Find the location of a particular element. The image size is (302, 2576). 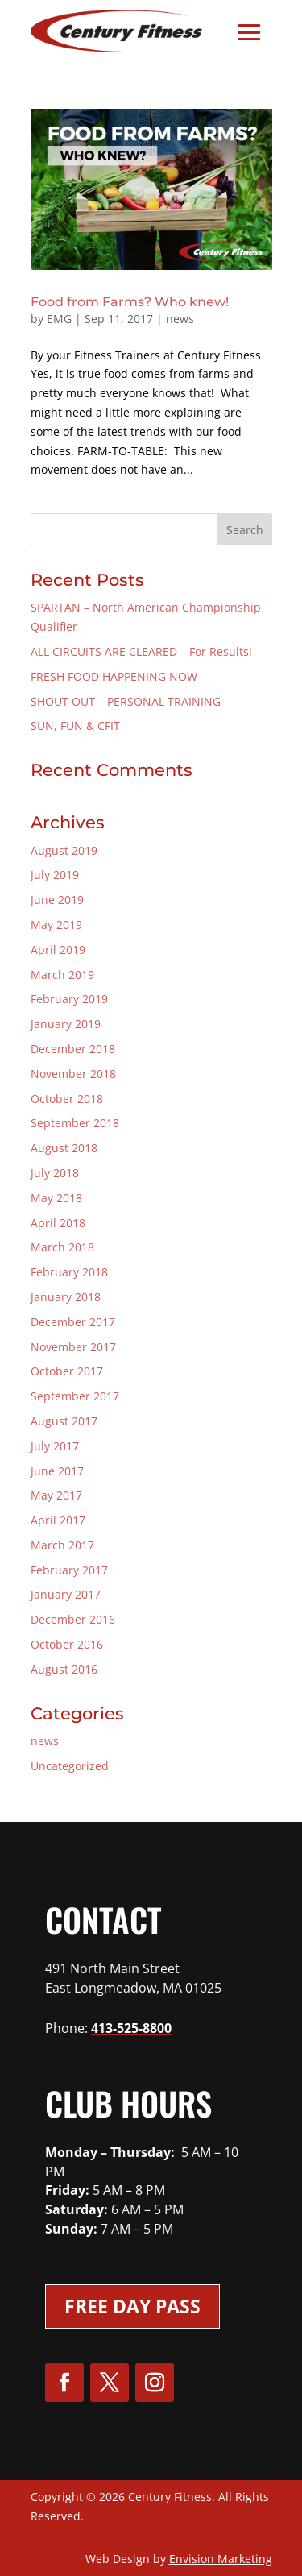

November 2018 is located at coordinates (73, 1073).